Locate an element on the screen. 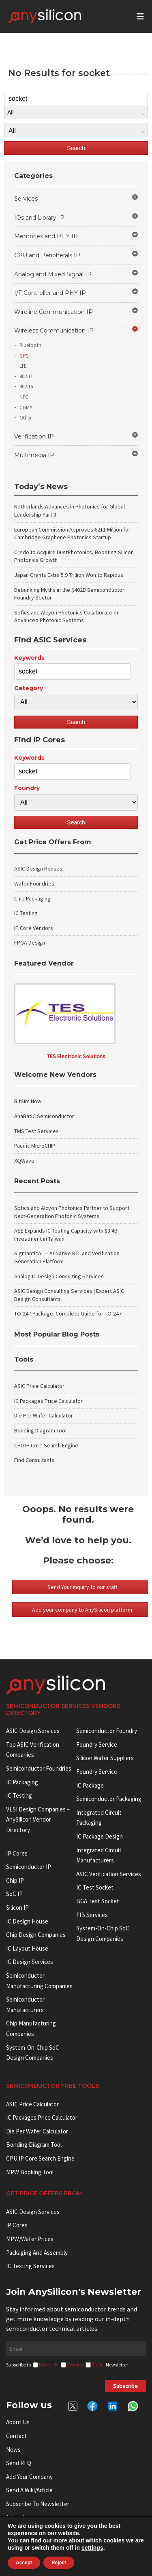 Image resolution: width=152 pixels, height=2576 pixels. Foundry Service is located at coordinates (96, 1744).